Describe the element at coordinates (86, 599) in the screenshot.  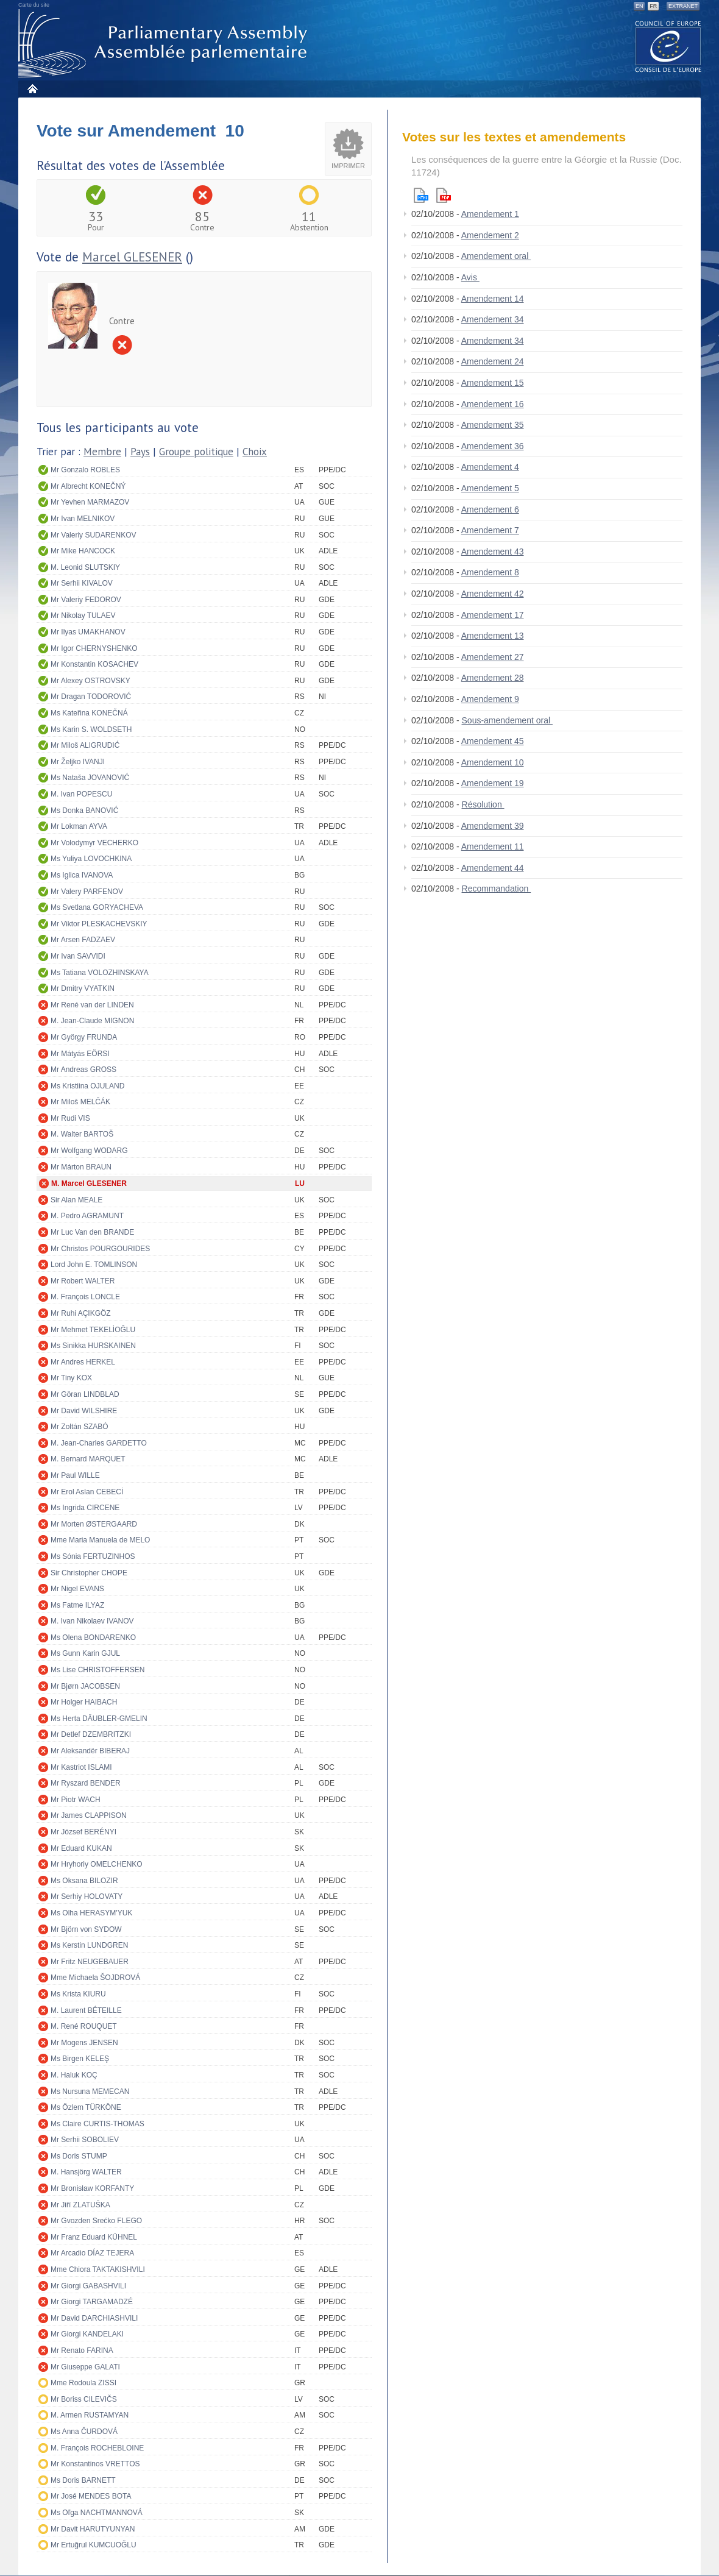
I see `Mr Valeriy FEDOROV` at that location.